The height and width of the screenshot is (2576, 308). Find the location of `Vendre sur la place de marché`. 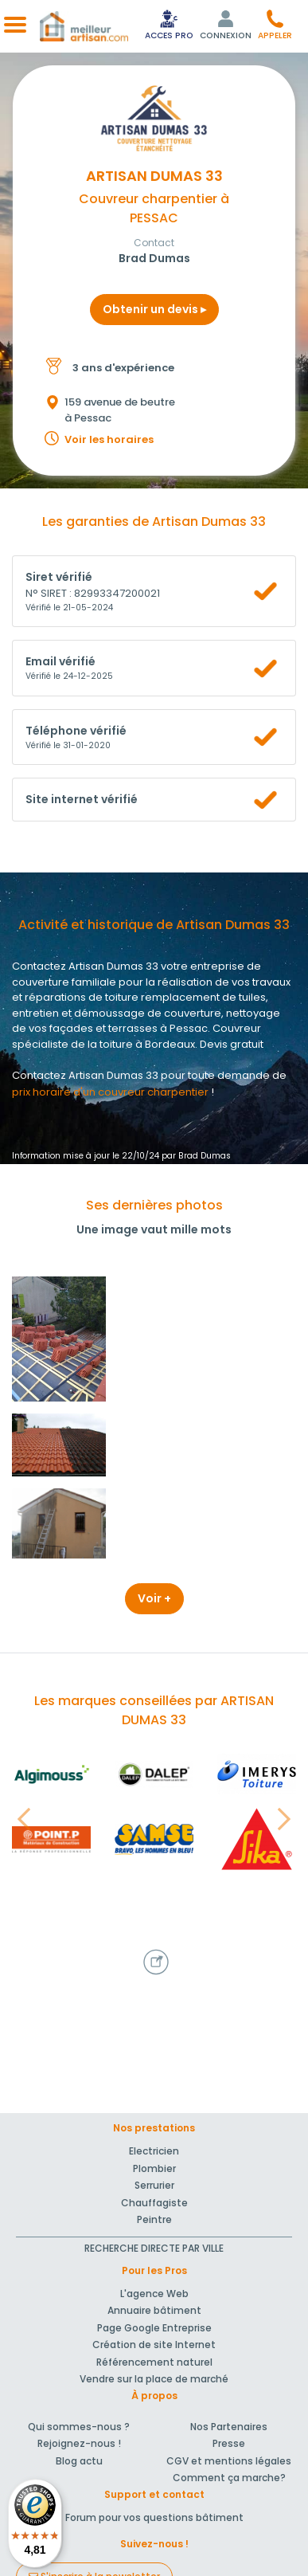

Vendre sur la place de marché is located at coordinates (154, 2379).